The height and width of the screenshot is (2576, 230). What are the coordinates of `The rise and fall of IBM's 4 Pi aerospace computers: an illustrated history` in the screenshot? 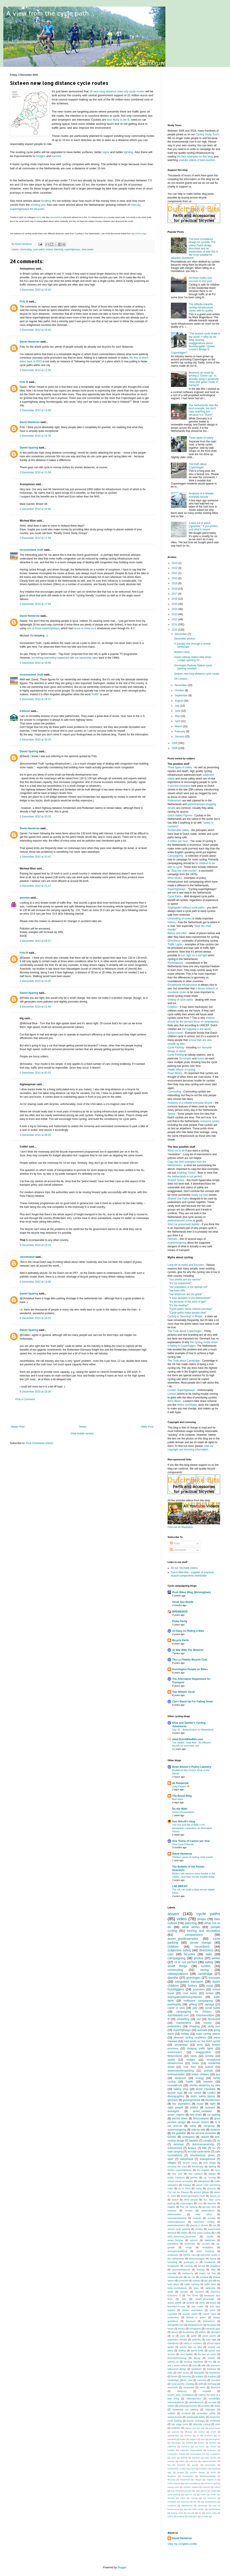 It's located at (192, 1828).